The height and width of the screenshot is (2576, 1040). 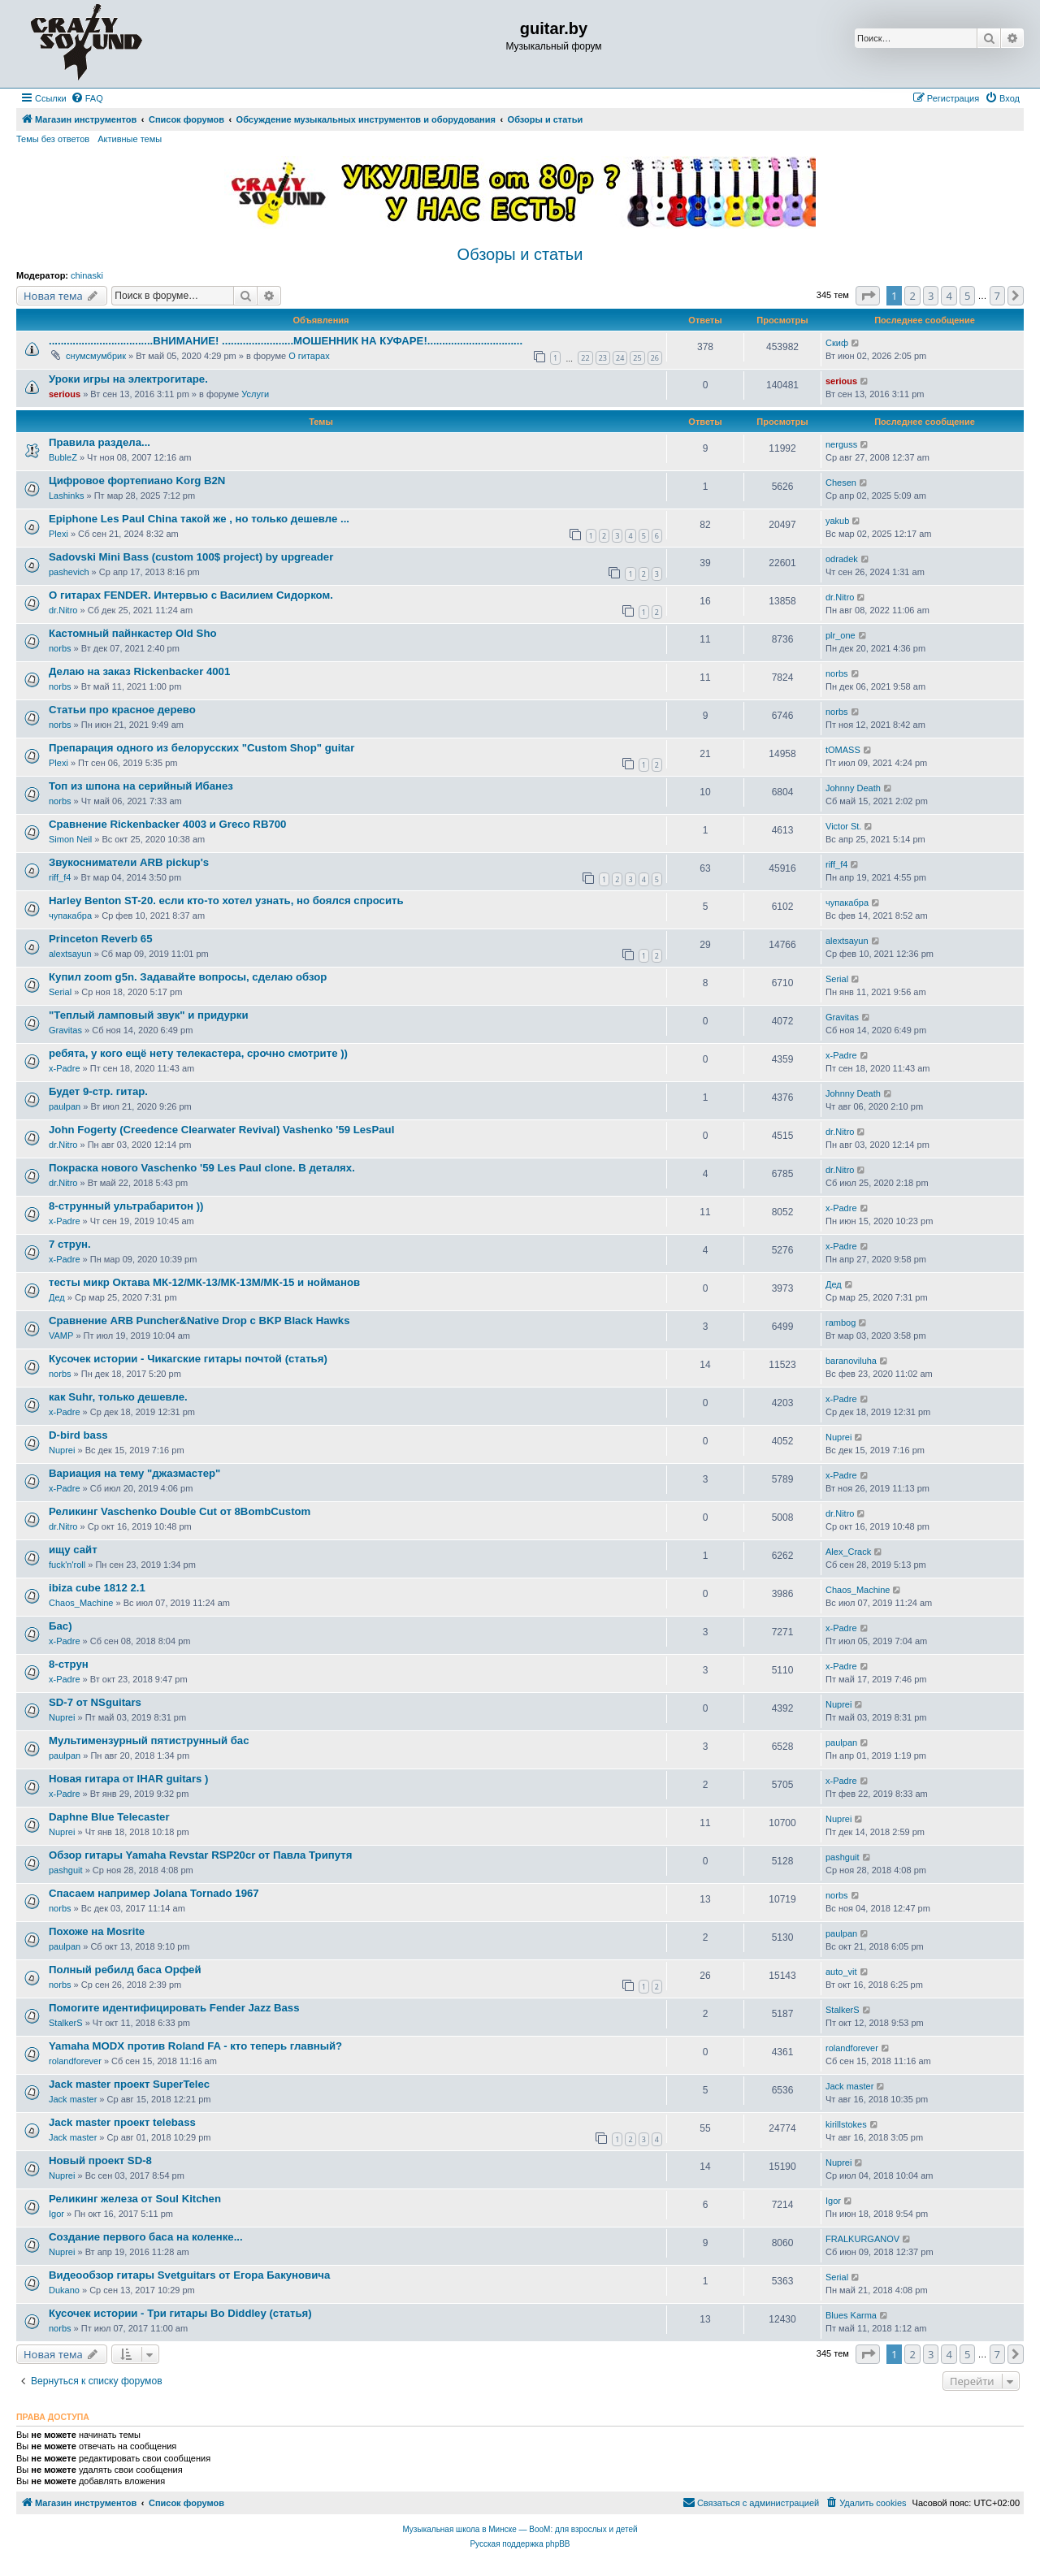 I want to click on Chesen, so click(x=841, y=482).